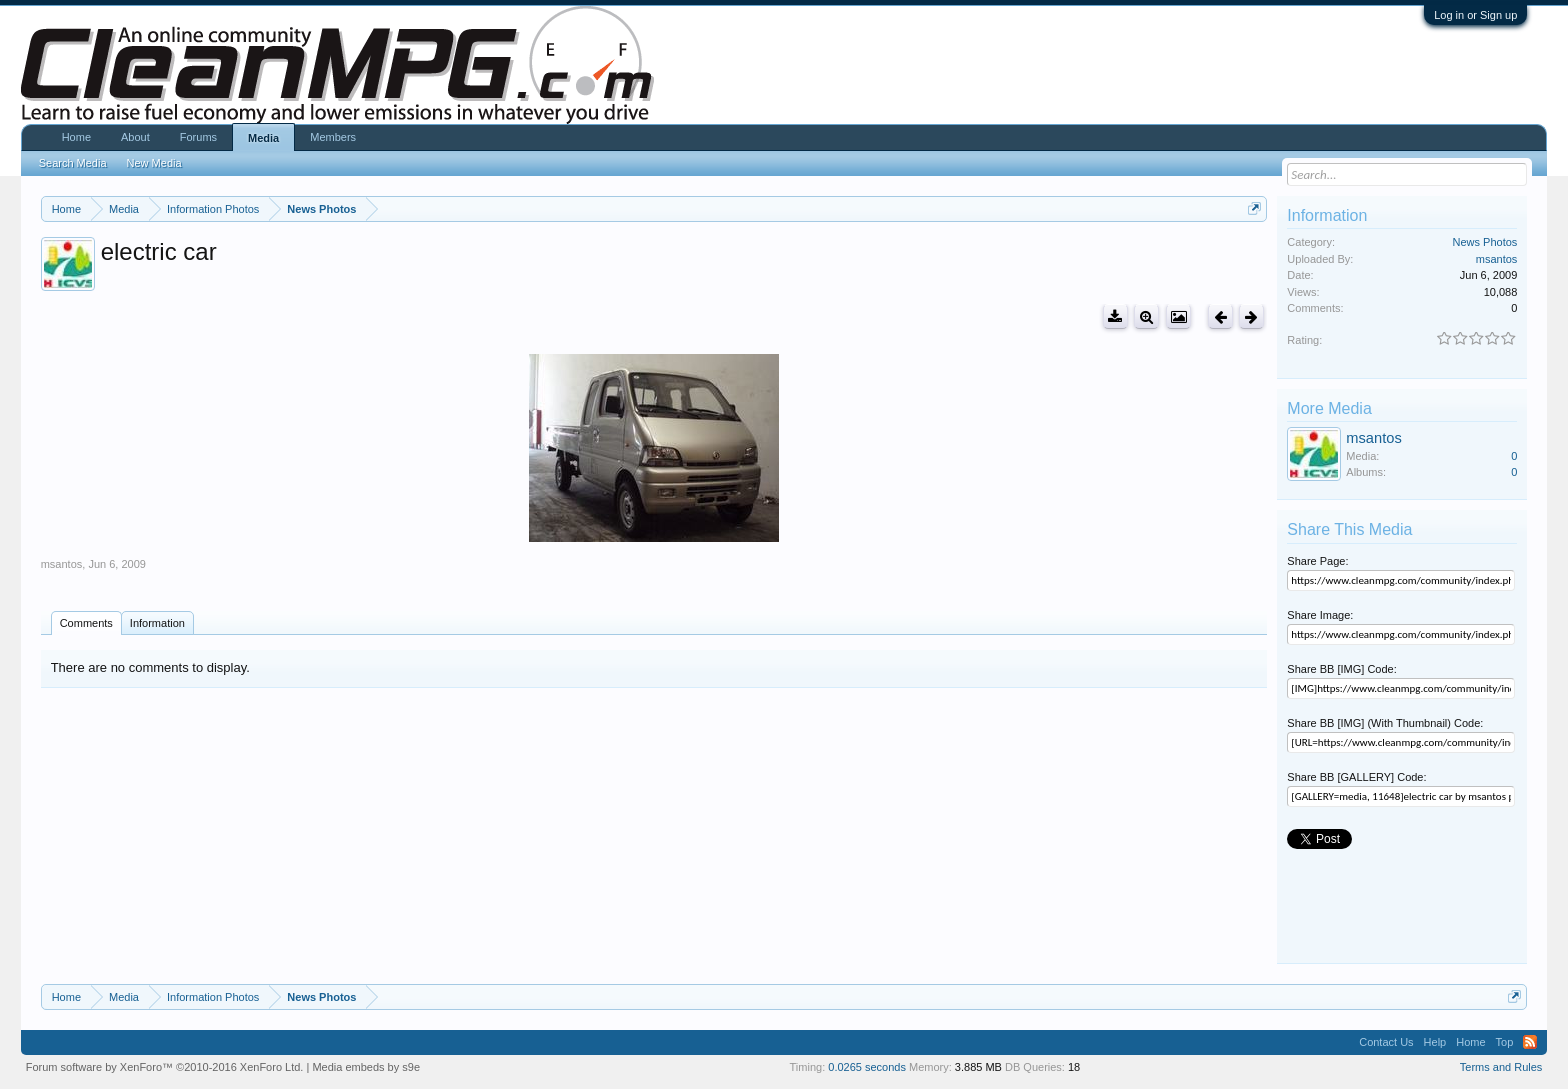 The width and height of the screenshot is (1568, 1089). Describe the element at coordinates (1435, 1042) in the screenshot. I see `Help` at that location.